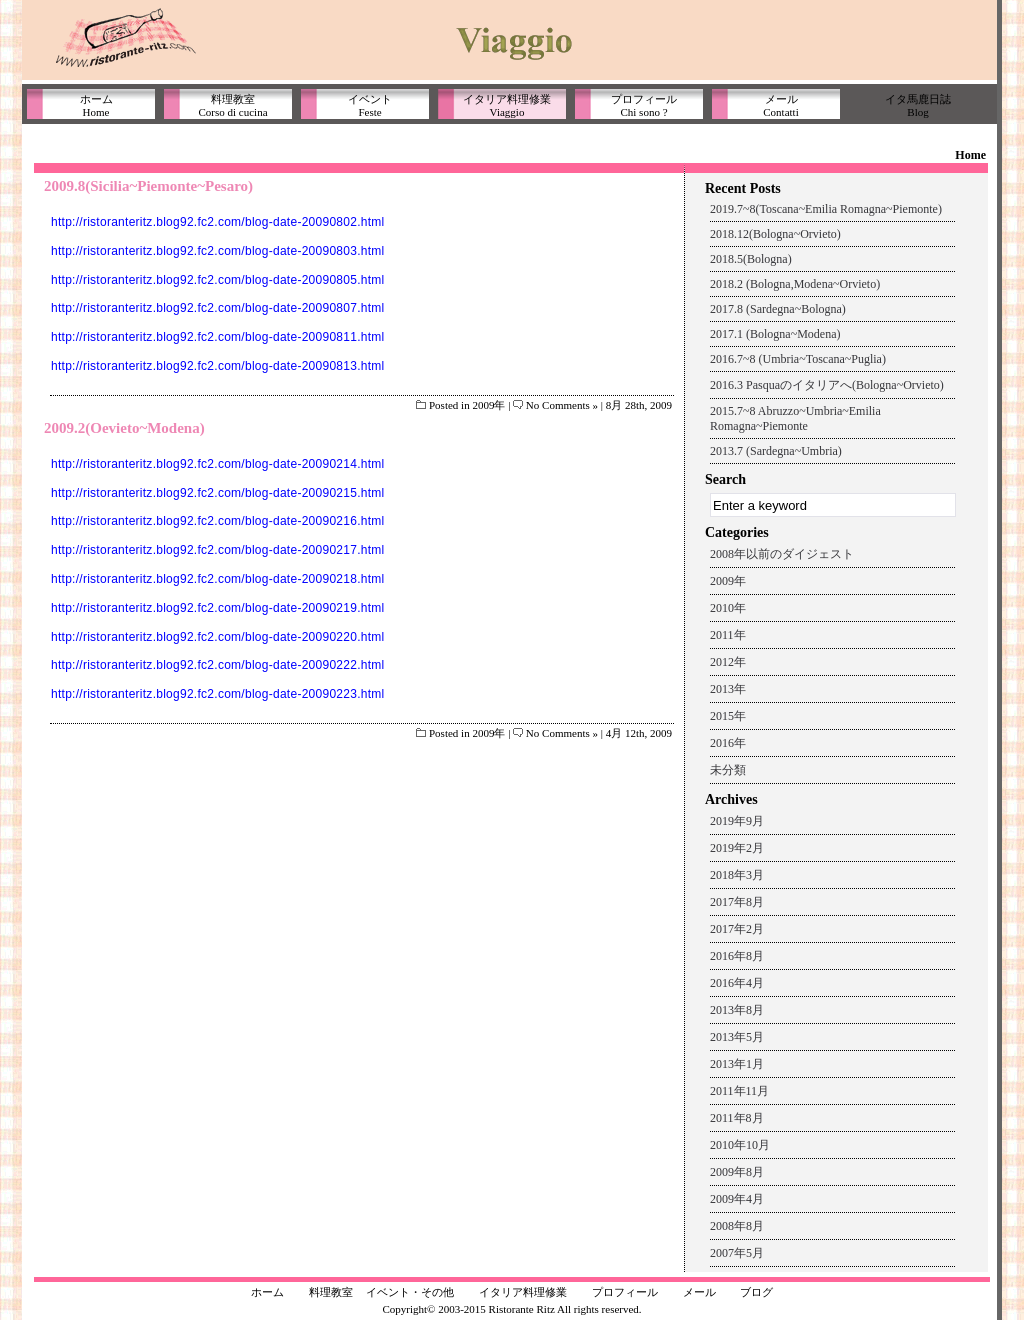 This screenshot has height=1320, width=1024. What do you see at coordinates (795, 418) in the screenshot?
I see `2015.7~8 Abruzzo~Umbria~Emilia Romagna~Piemonte` at bounding box center [795, 418].